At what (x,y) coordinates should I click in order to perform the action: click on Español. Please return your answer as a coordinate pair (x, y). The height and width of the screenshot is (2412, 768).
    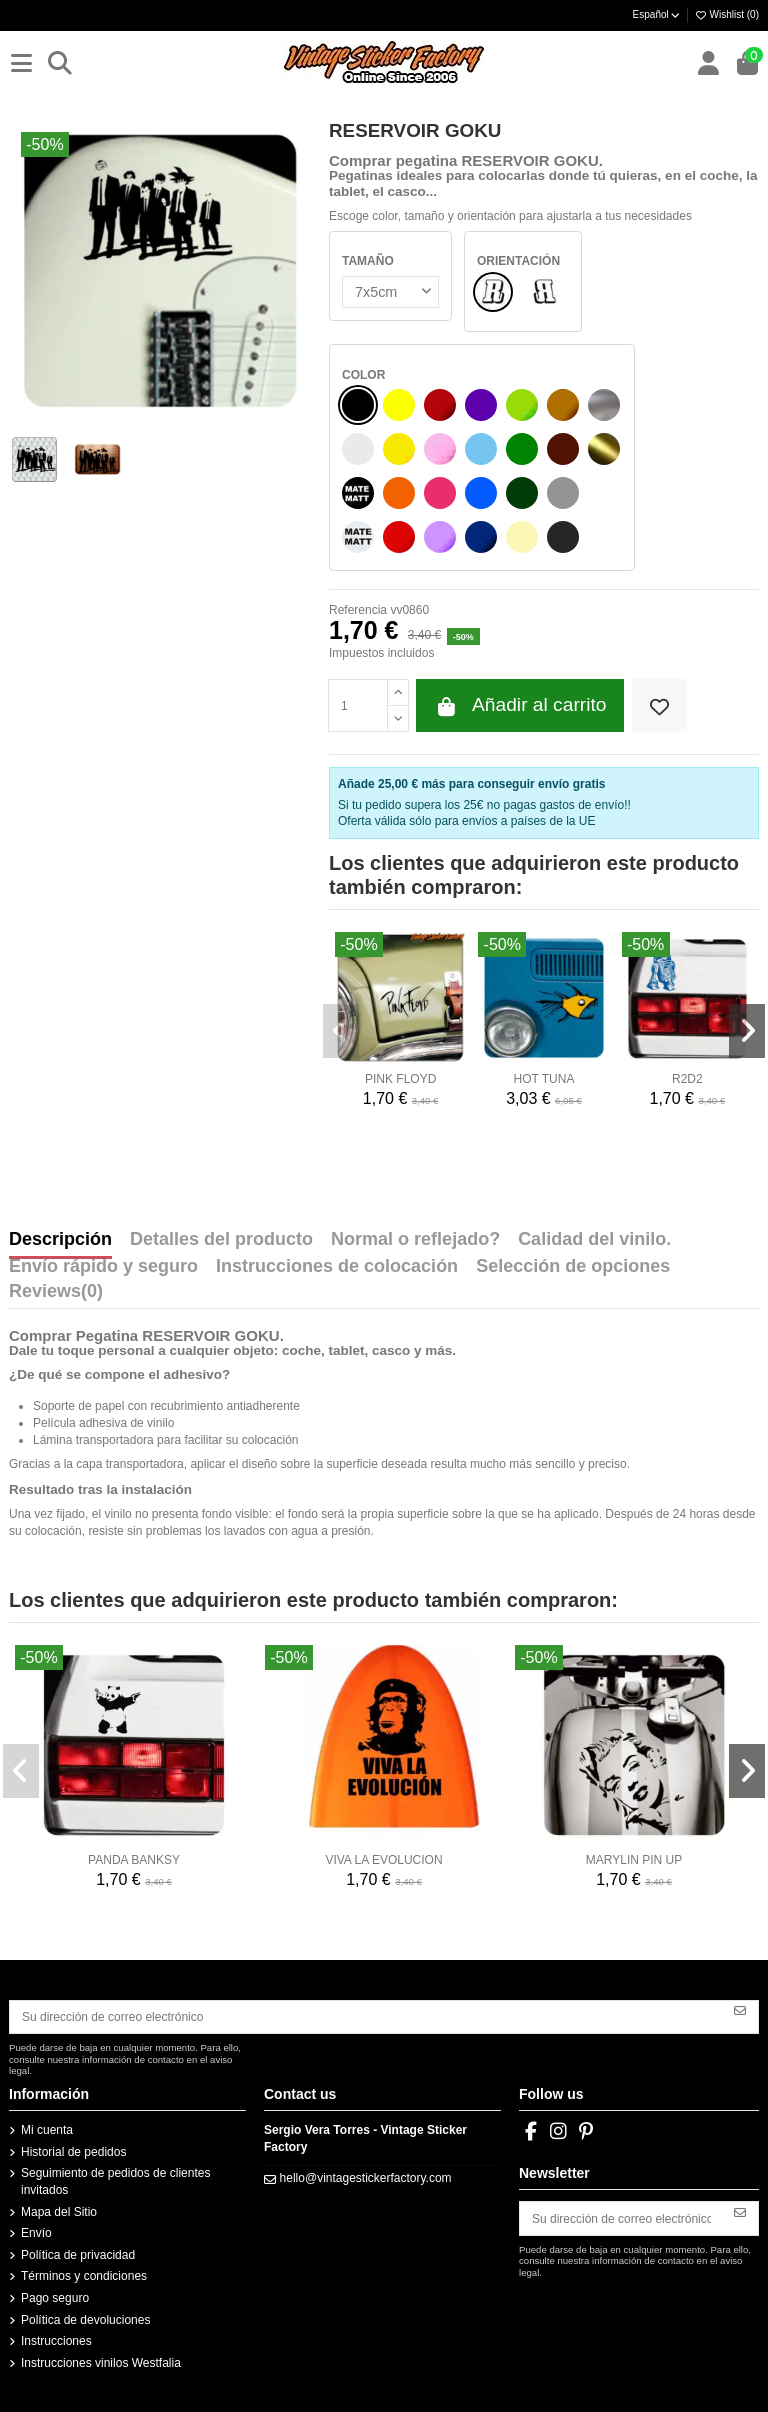
    Looking at the image, I should click on (657, 14).